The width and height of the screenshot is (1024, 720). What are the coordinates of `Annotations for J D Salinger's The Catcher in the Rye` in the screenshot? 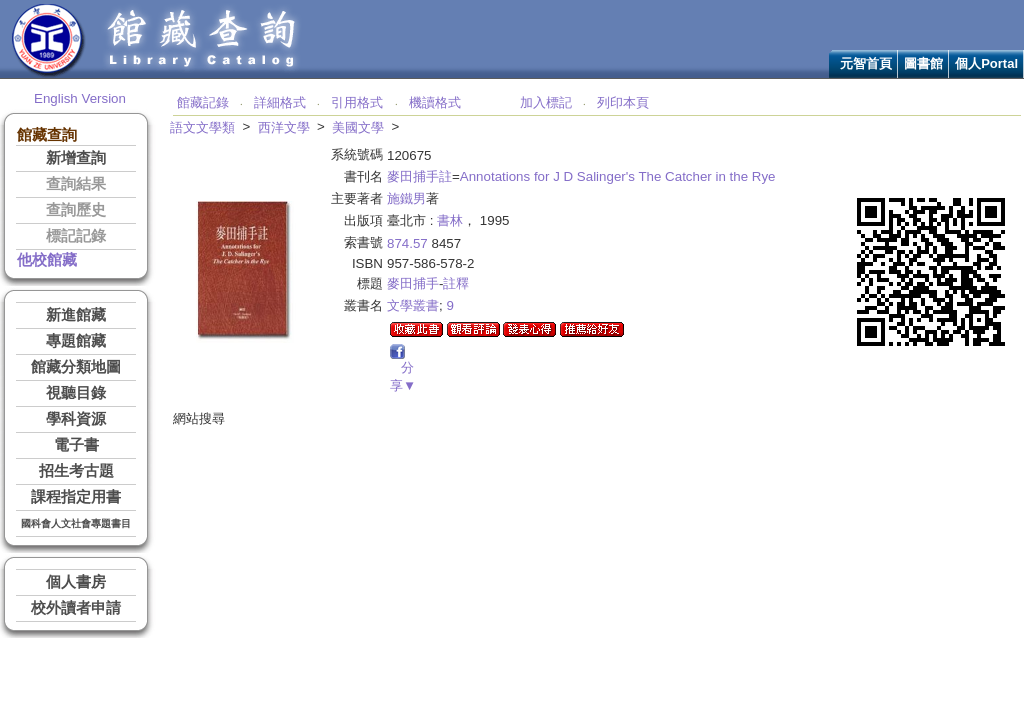 It's located at (618, 176).